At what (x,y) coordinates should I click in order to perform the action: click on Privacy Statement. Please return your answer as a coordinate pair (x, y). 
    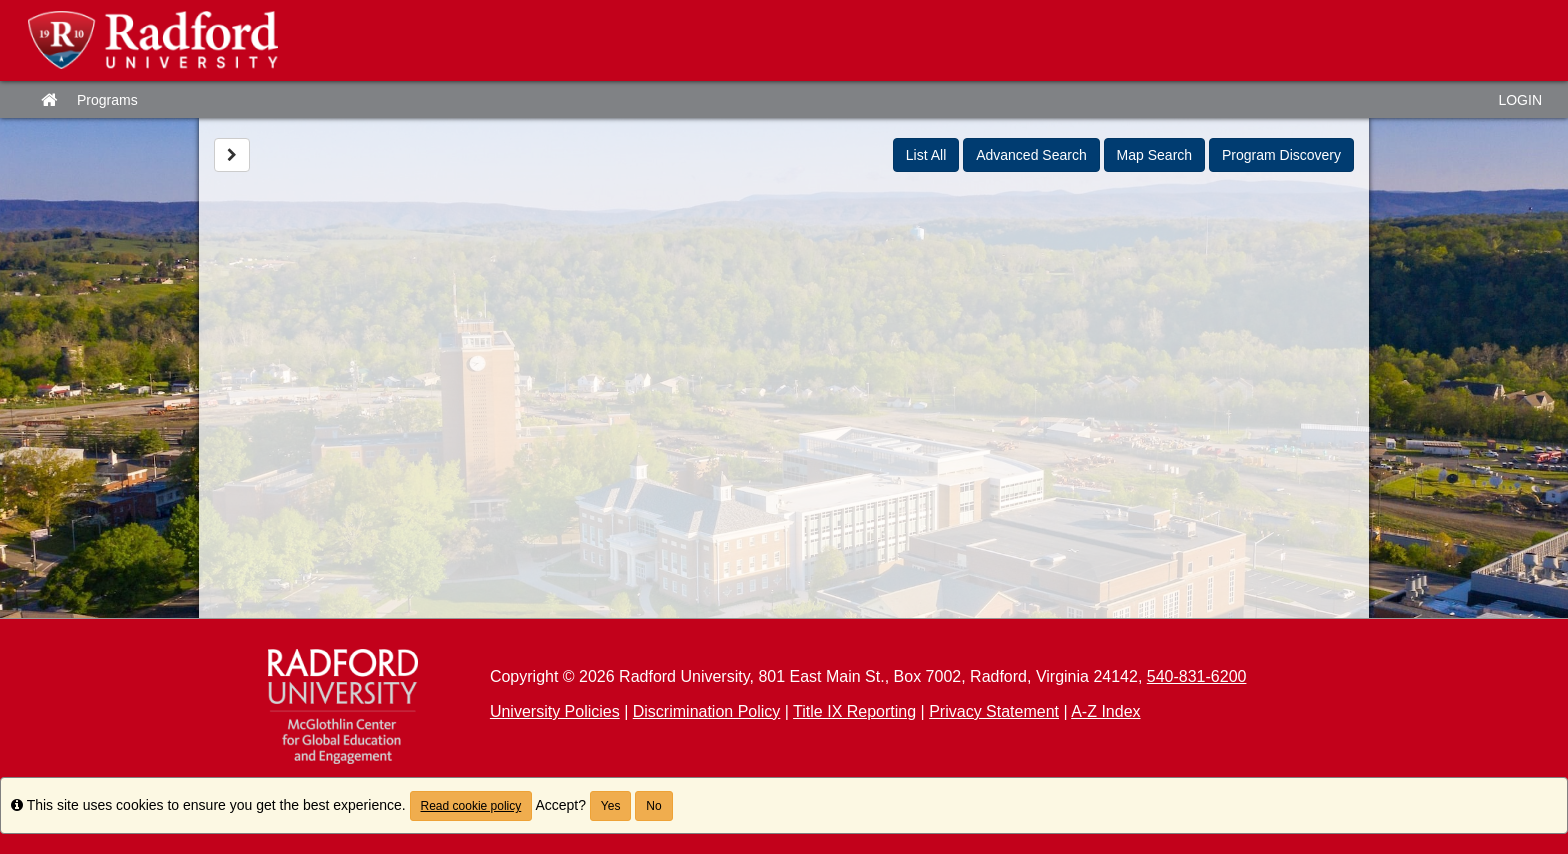
    Looking at the image, I should click on (994, 711).